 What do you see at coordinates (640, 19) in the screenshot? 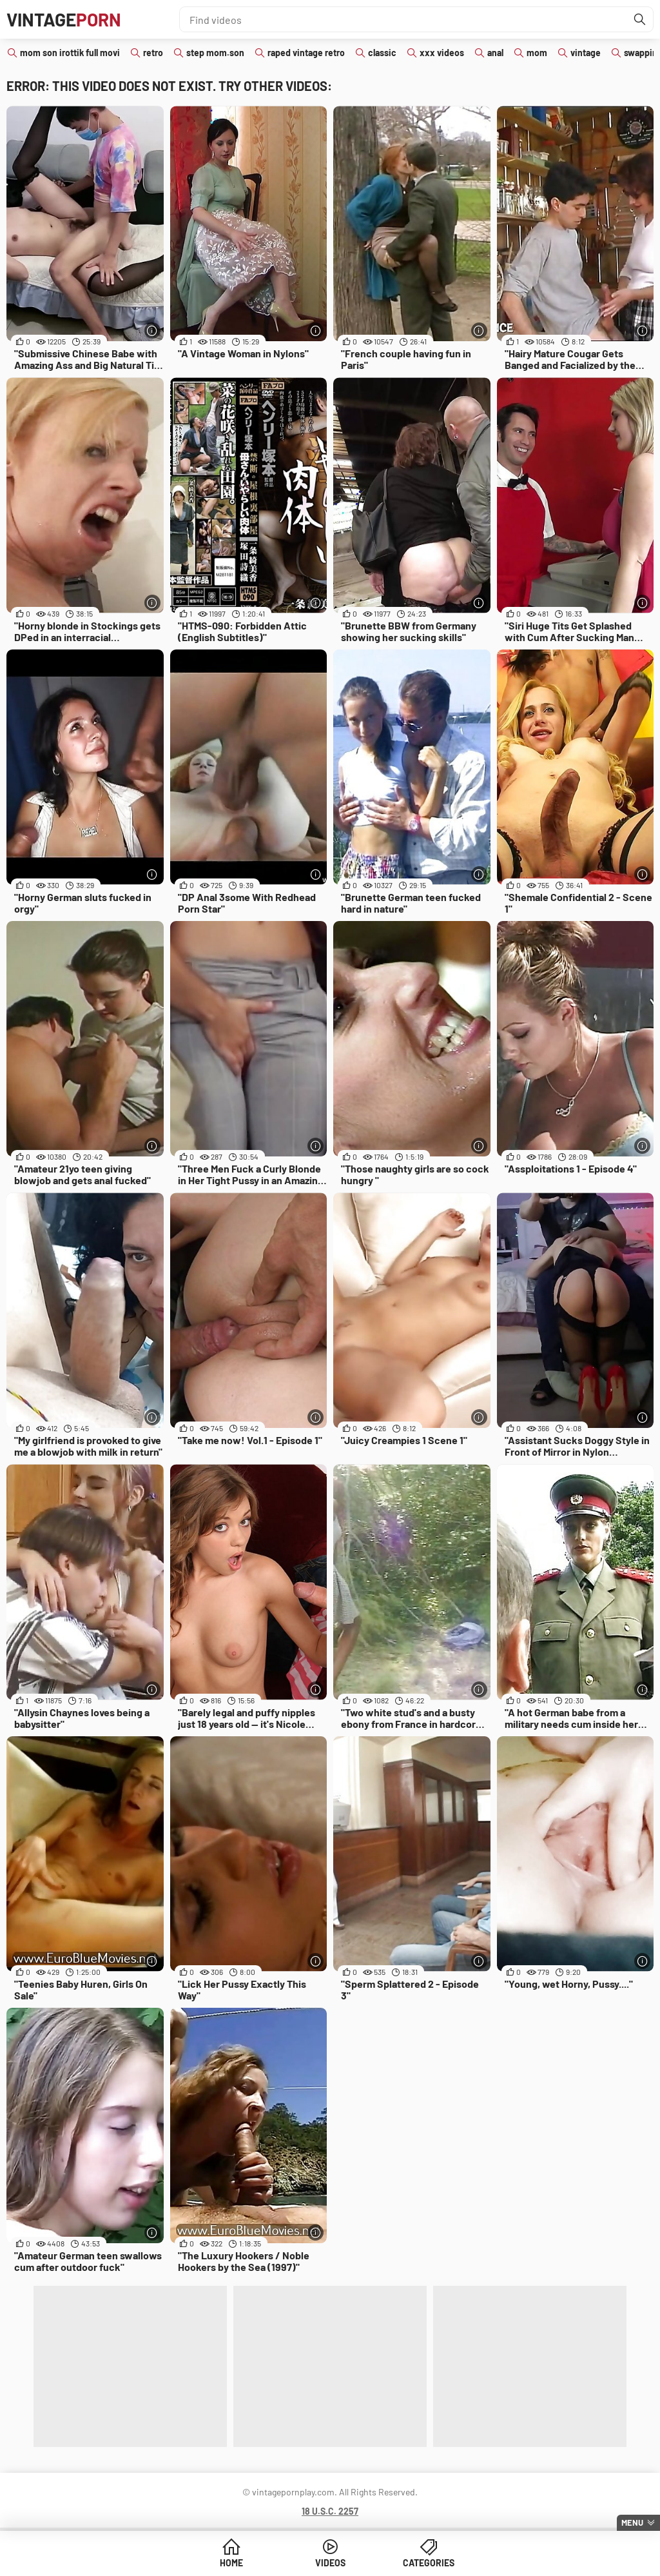
I see `[Find]` at bounding box center [640, 19].